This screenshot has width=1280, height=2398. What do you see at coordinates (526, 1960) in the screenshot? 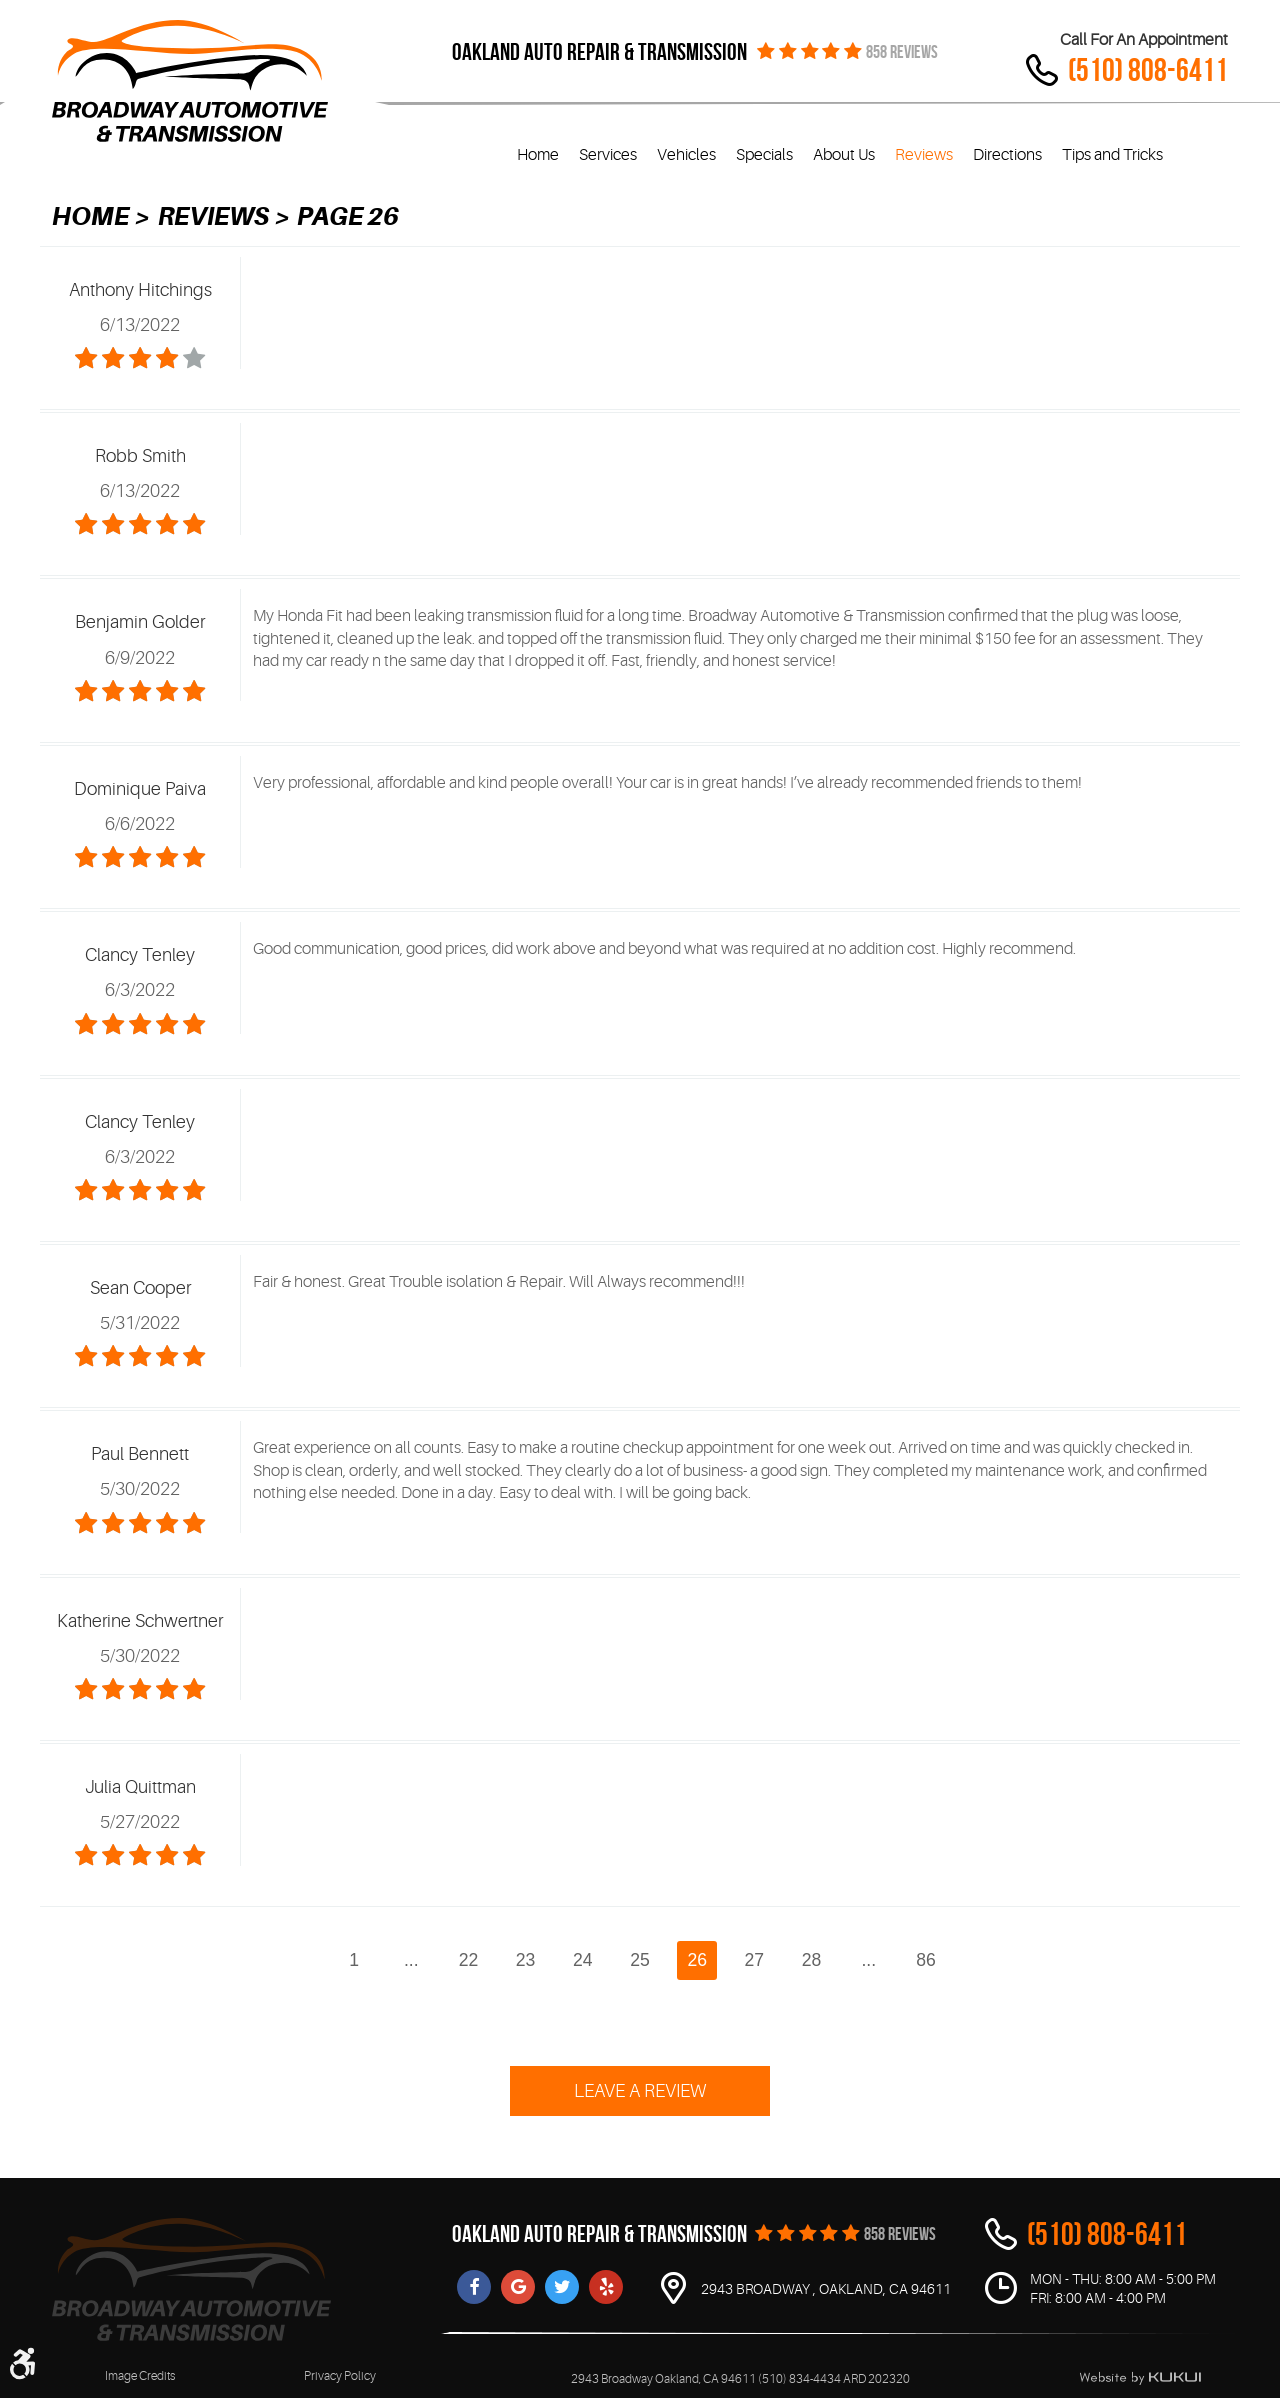
I see `23` at bounding box center [526, 1960].